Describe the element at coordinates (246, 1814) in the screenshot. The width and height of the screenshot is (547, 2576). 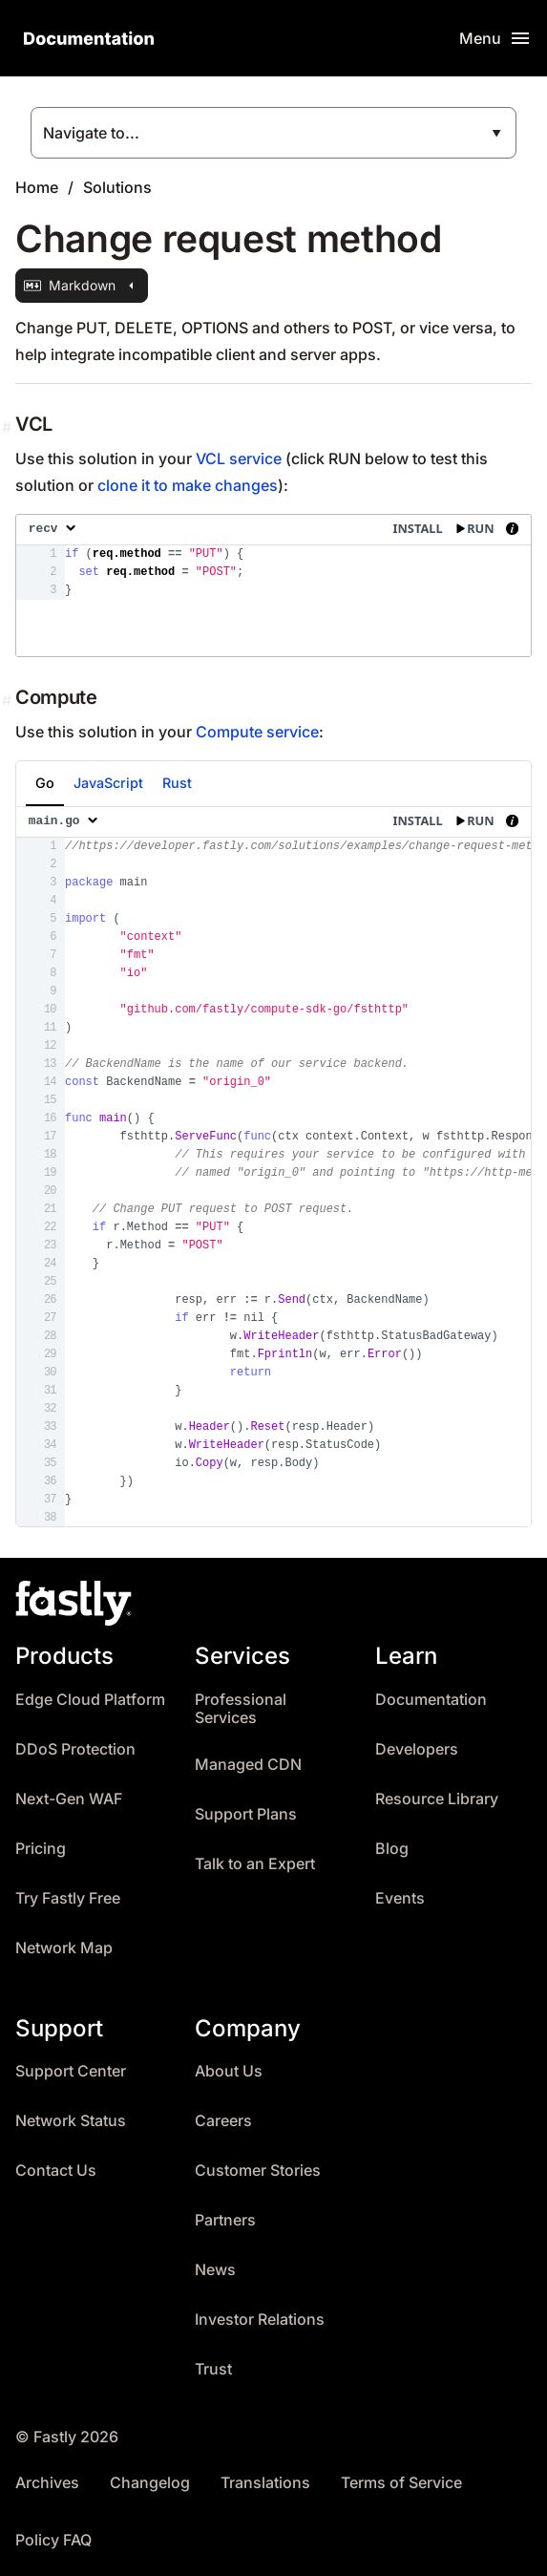
I see `Support Plans` at that location.